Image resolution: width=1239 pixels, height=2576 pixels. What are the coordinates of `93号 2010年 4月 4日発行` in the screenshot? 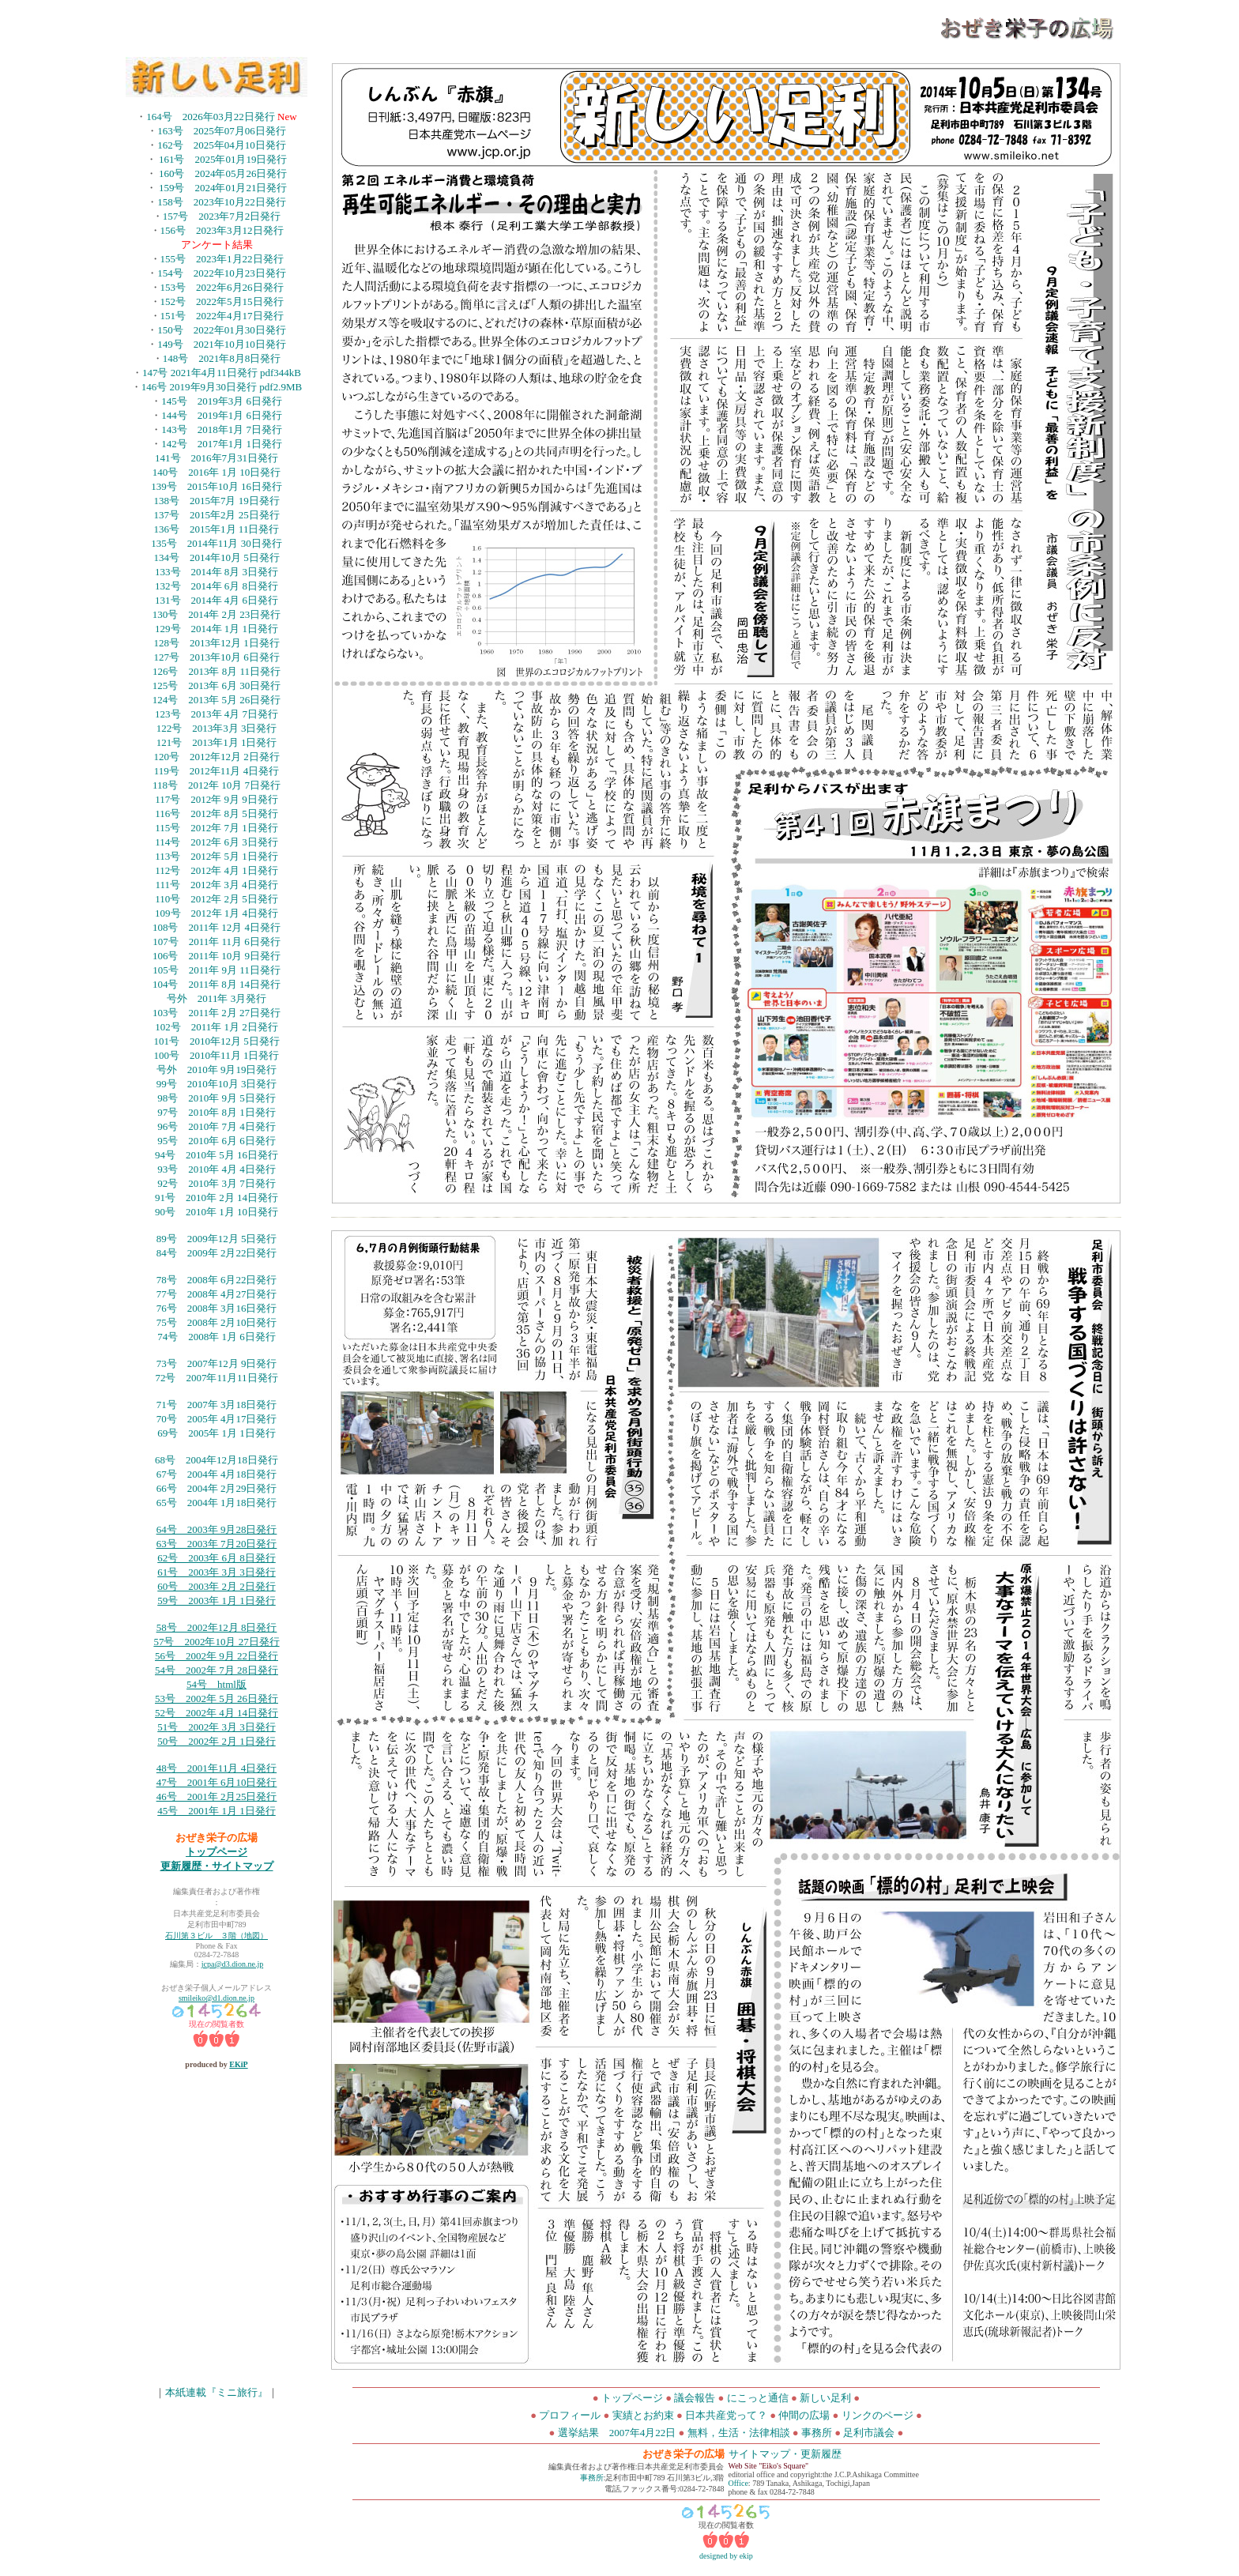 It's located at (216, 1169).